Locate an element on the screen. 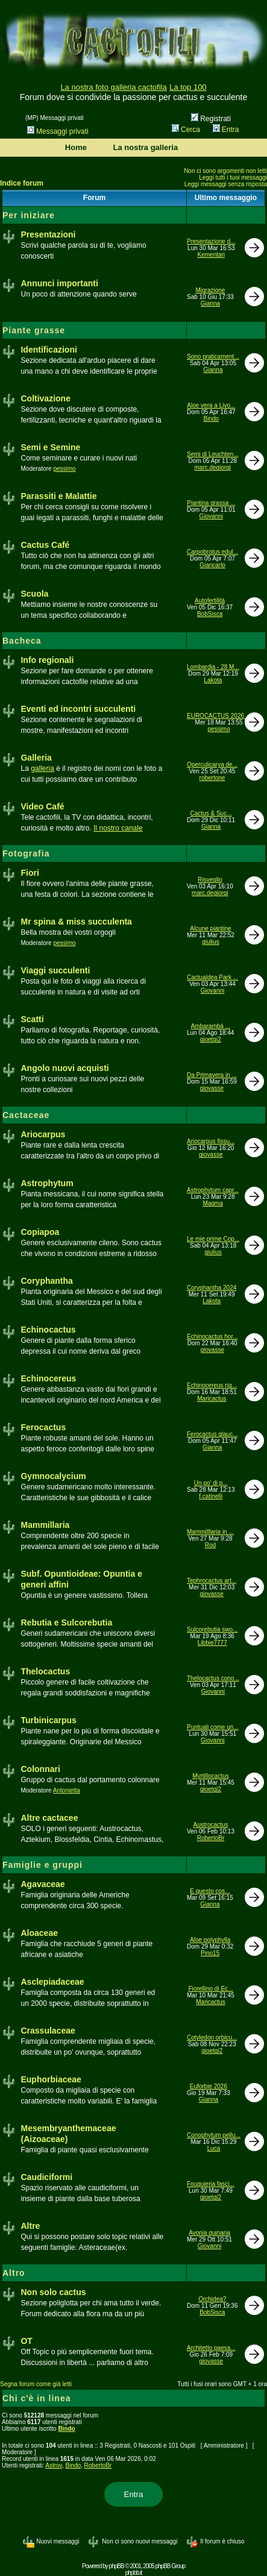 Image resolution: width=267 pixels, height=2576 pixels. Operculicarya de... is located at coordinates (212, 764).